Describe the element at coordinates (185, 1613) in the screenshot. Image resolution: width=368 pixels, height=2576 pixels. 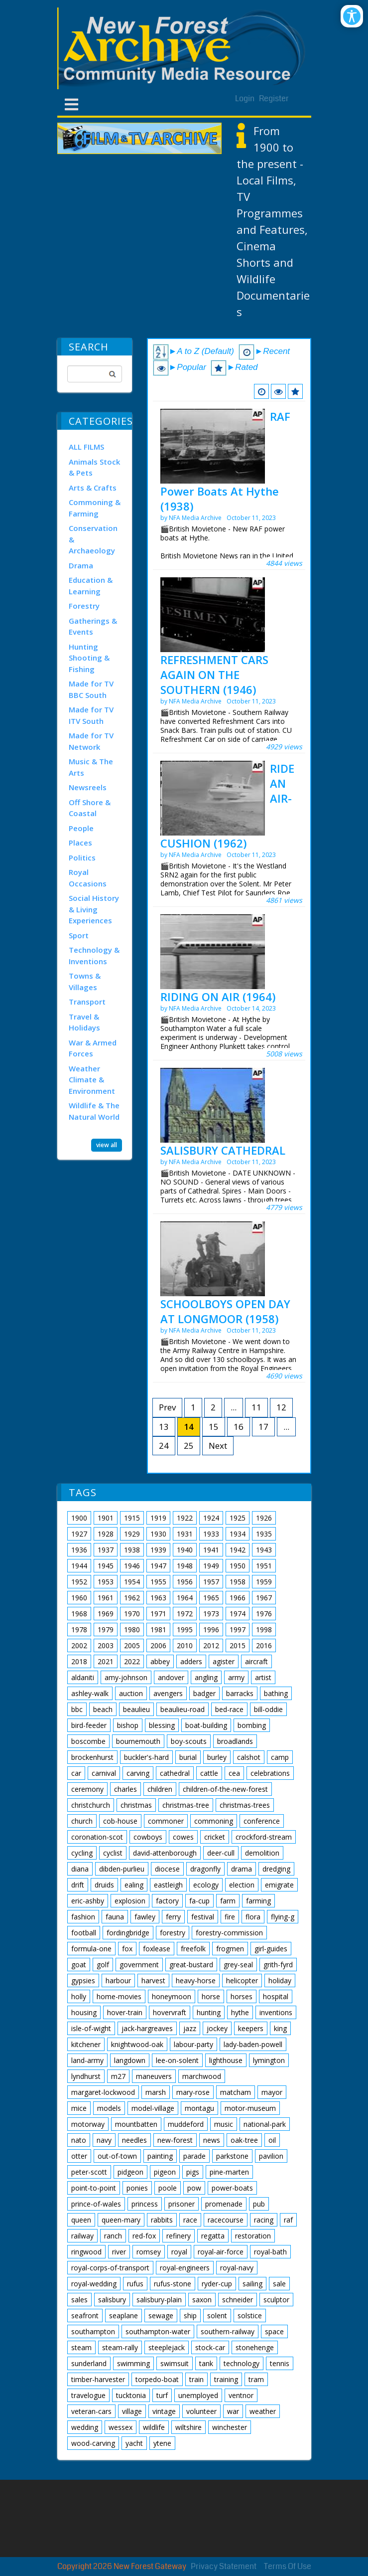
I see `1972` at that location.